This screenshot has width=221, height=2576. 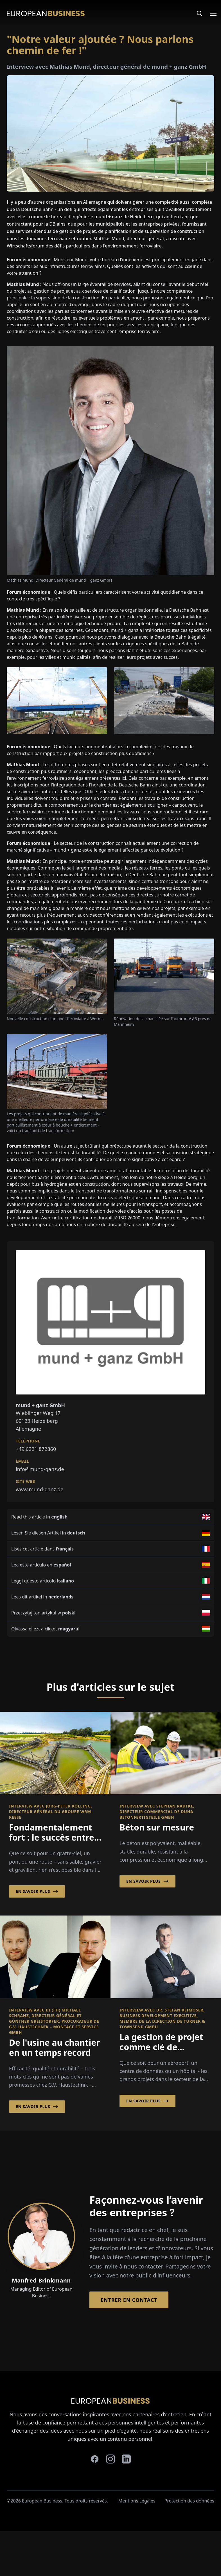 I want to click on Entrer en contact, so click(x=129, y=2300).